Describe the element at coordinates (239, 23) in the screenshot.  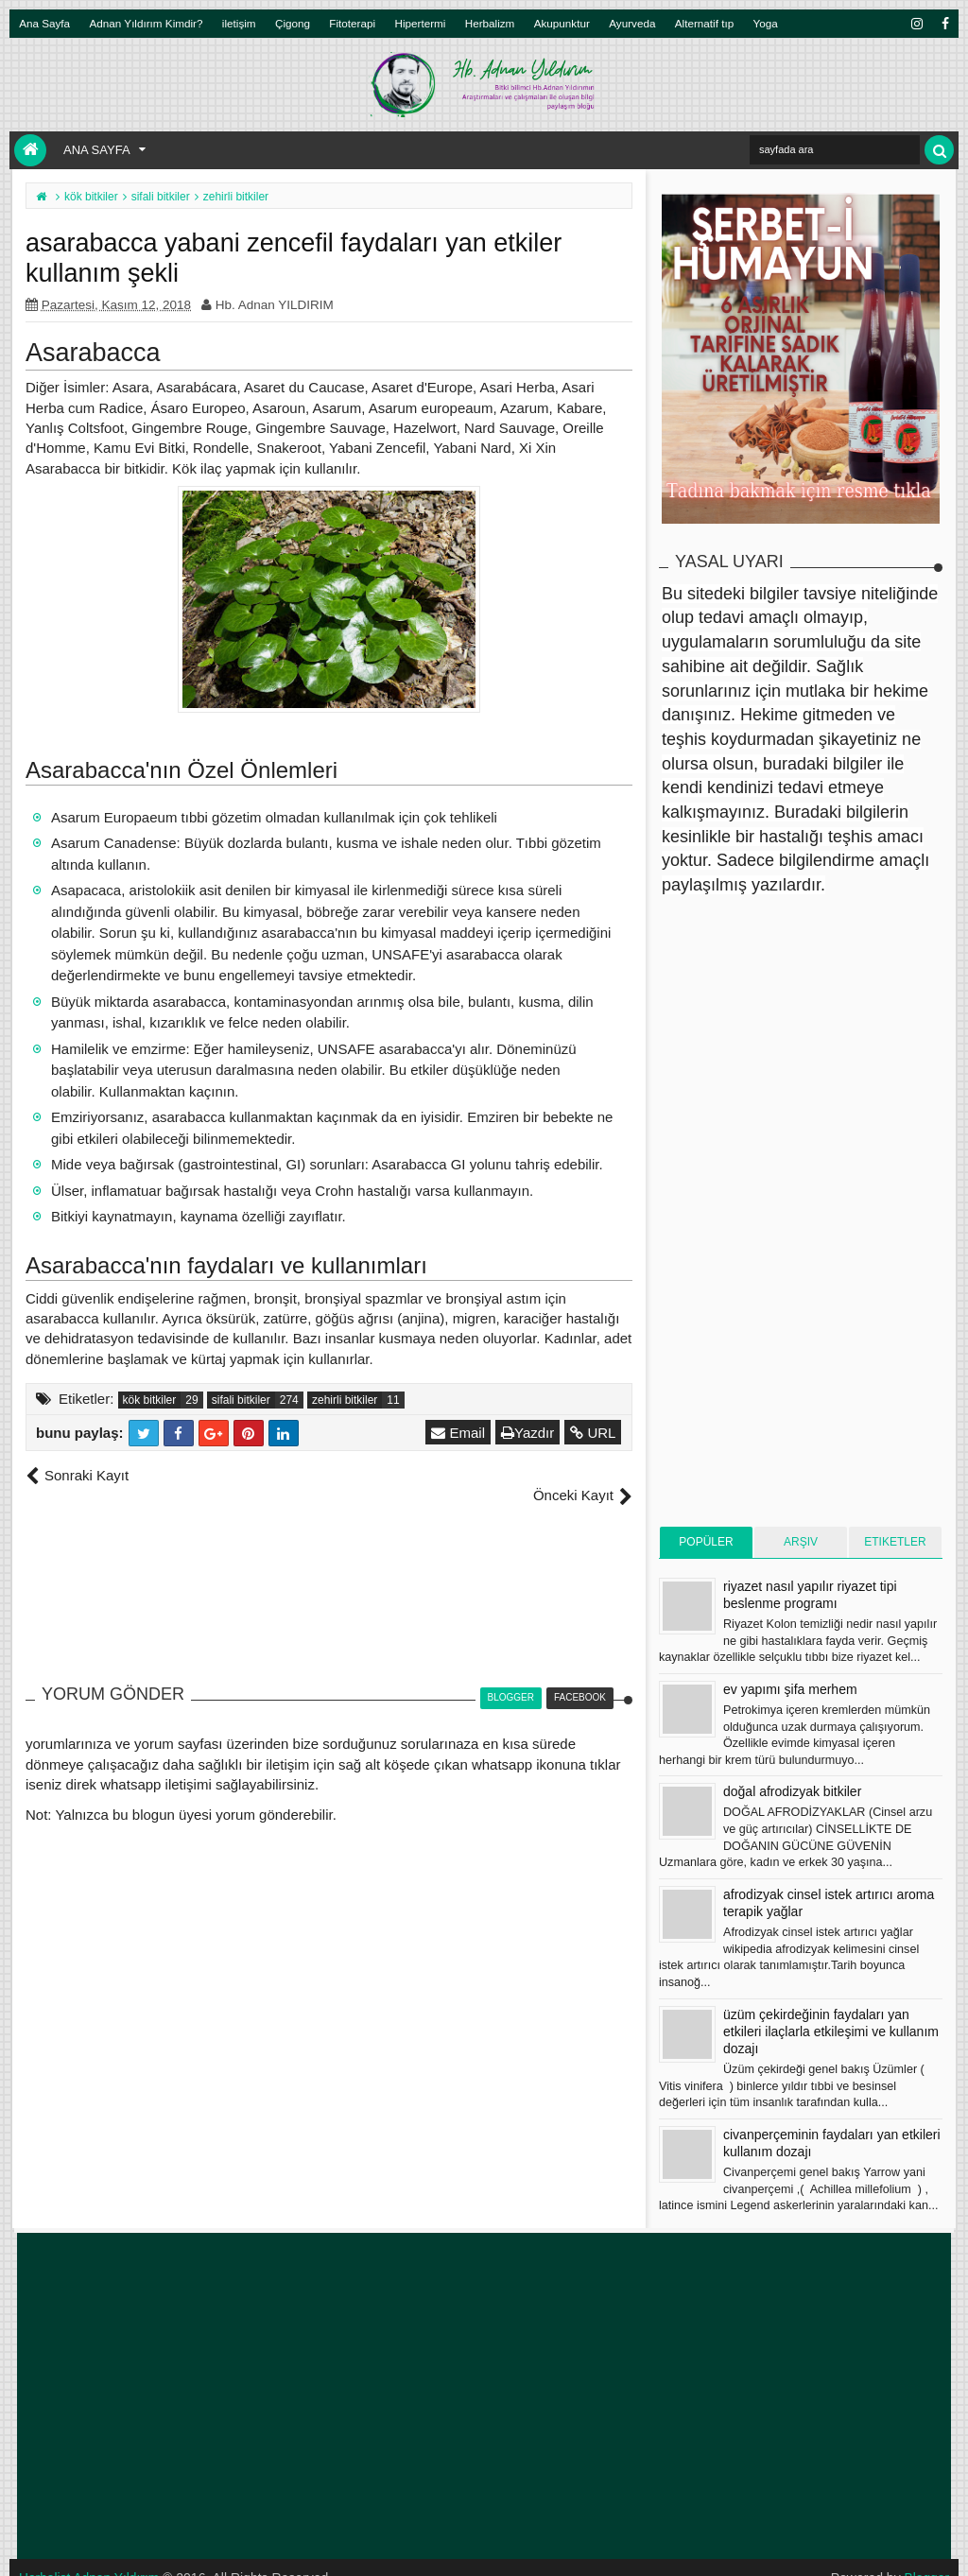
I see `iletişim` at that location.